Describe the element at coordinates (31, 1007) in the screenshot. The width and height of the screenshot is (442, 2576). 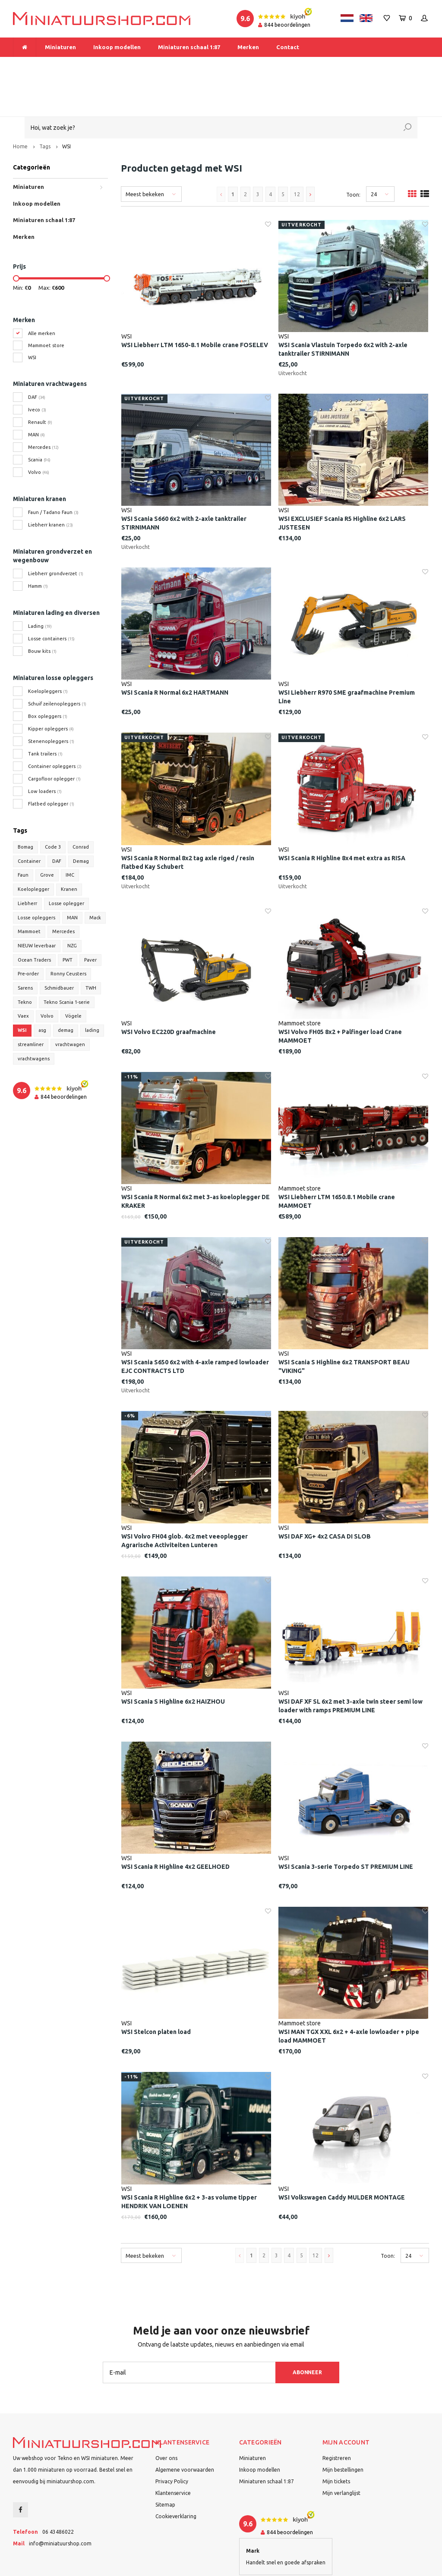
I see `streamliner` at that location.